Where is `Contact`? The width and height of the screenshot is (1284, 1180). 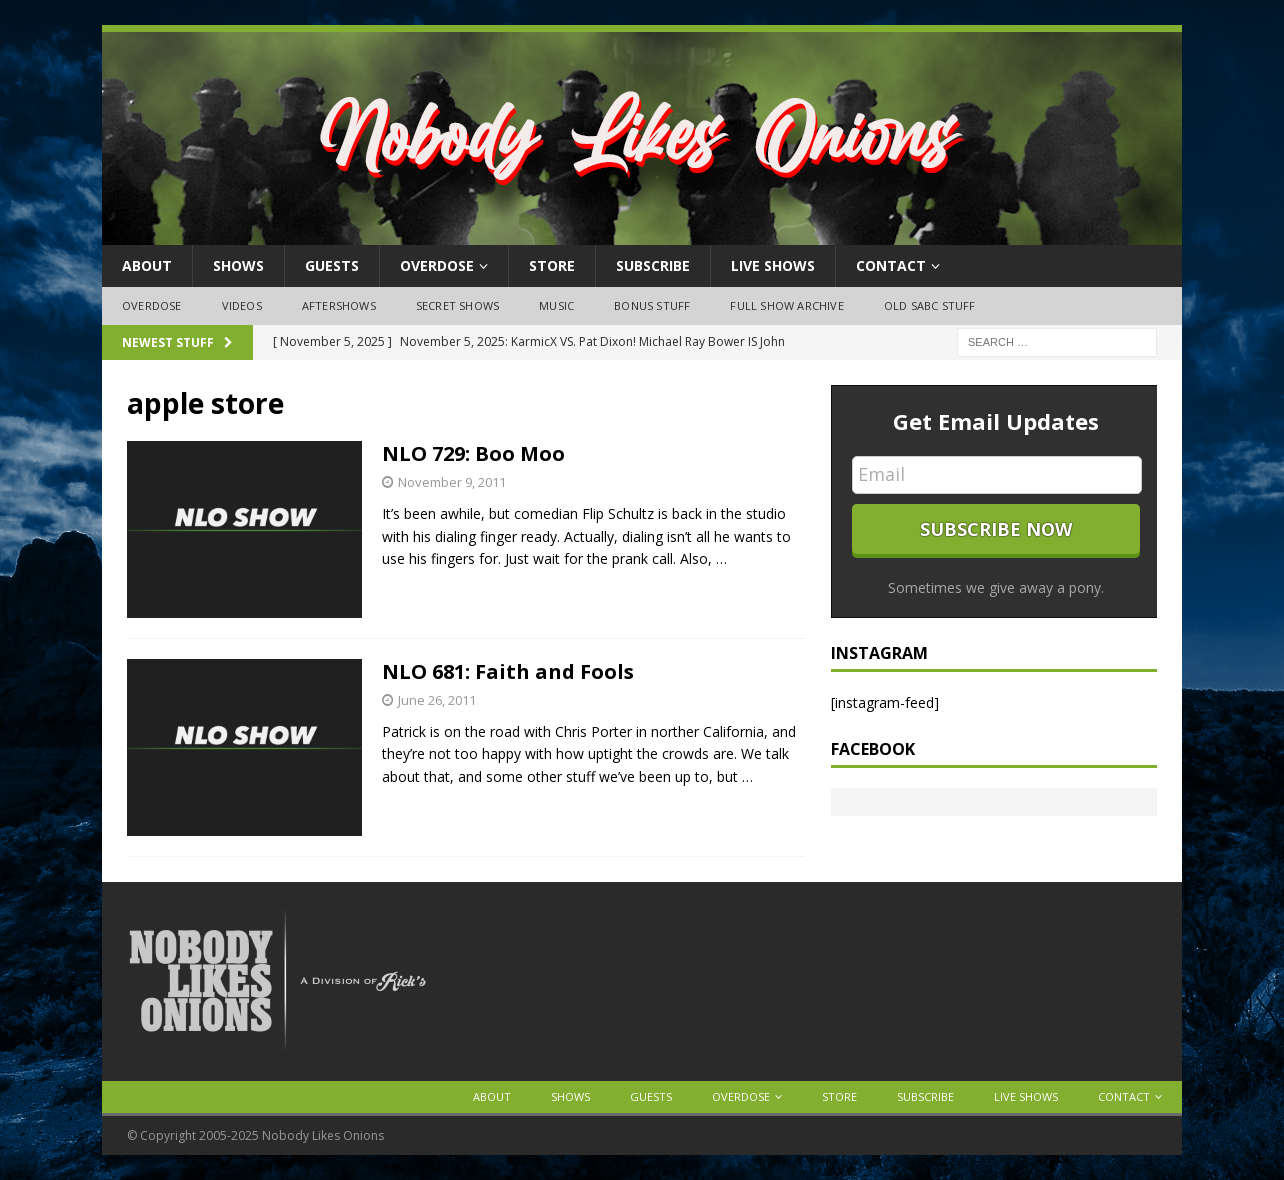 Contact is located at coordinates (891, 265).